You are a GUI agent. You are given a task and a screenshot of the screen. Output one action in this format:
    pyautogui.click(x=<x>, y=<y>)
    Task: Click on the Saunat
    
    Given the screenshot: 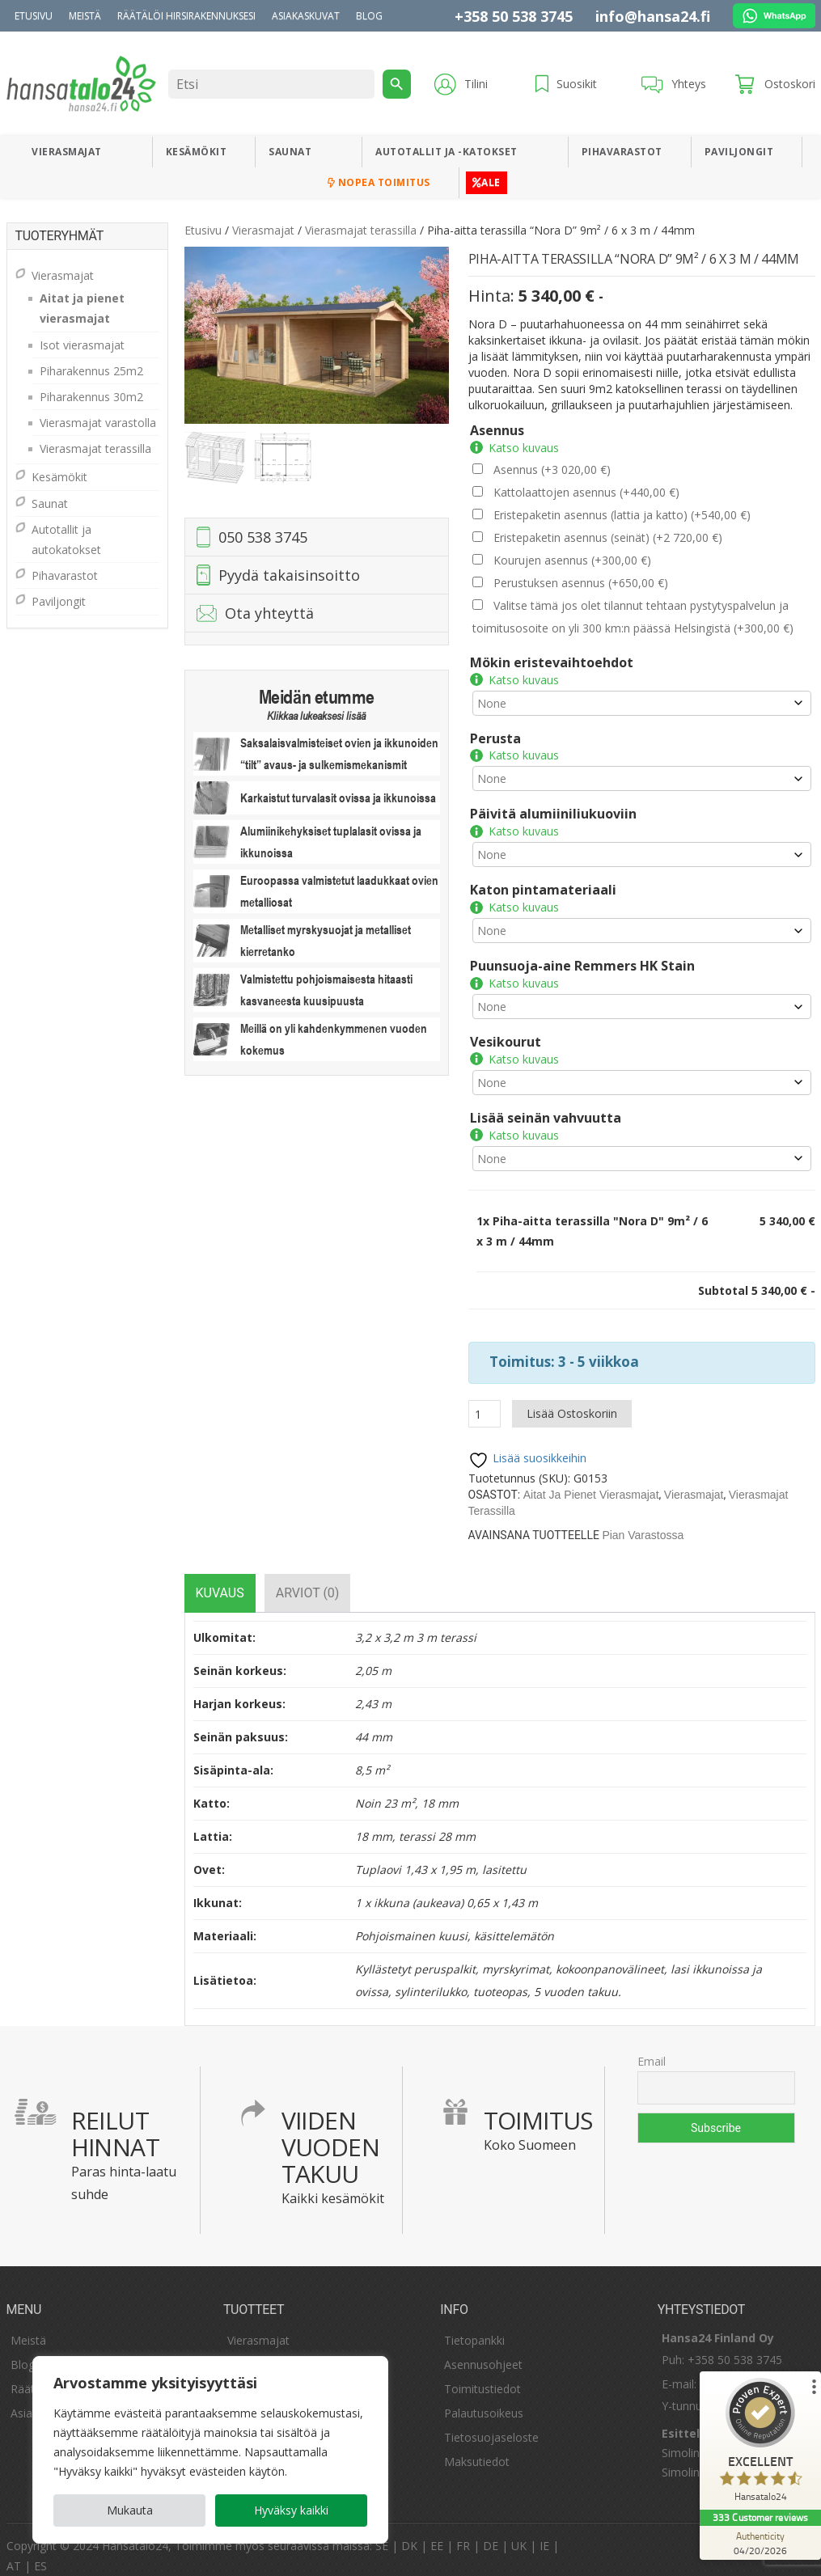 What is the action you would take?
    pyautogui.click(x=290, y=152)
    